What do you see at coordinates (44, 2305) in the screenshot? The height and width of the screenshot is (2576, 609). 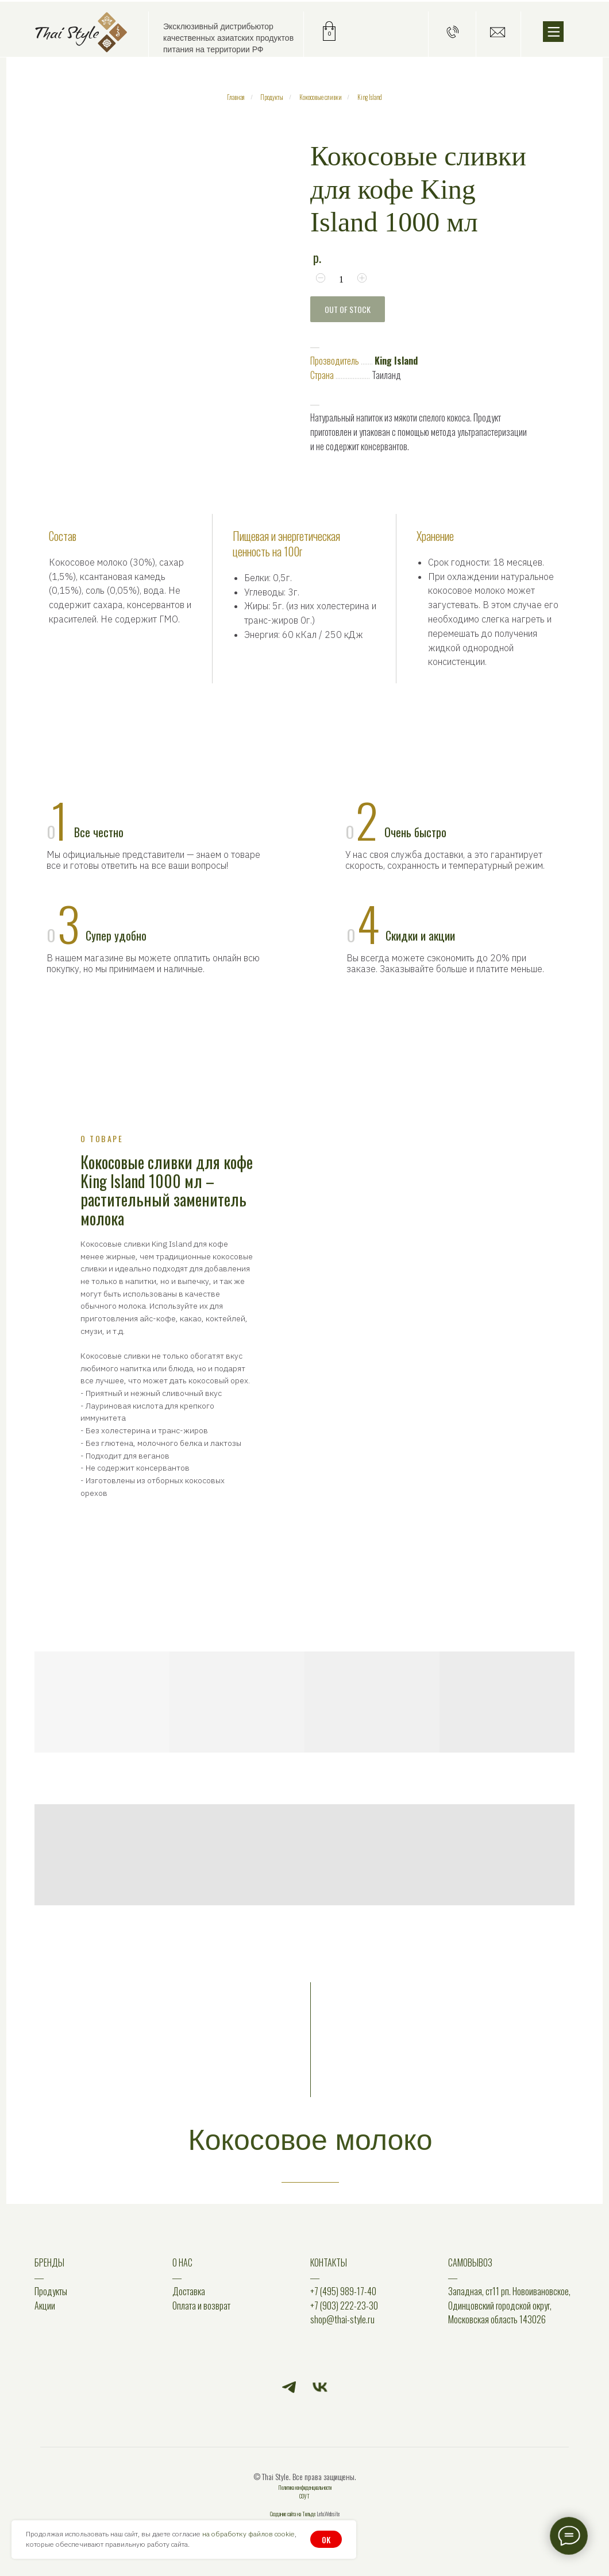 I see `Акции` at bounding box center [44, 2305].